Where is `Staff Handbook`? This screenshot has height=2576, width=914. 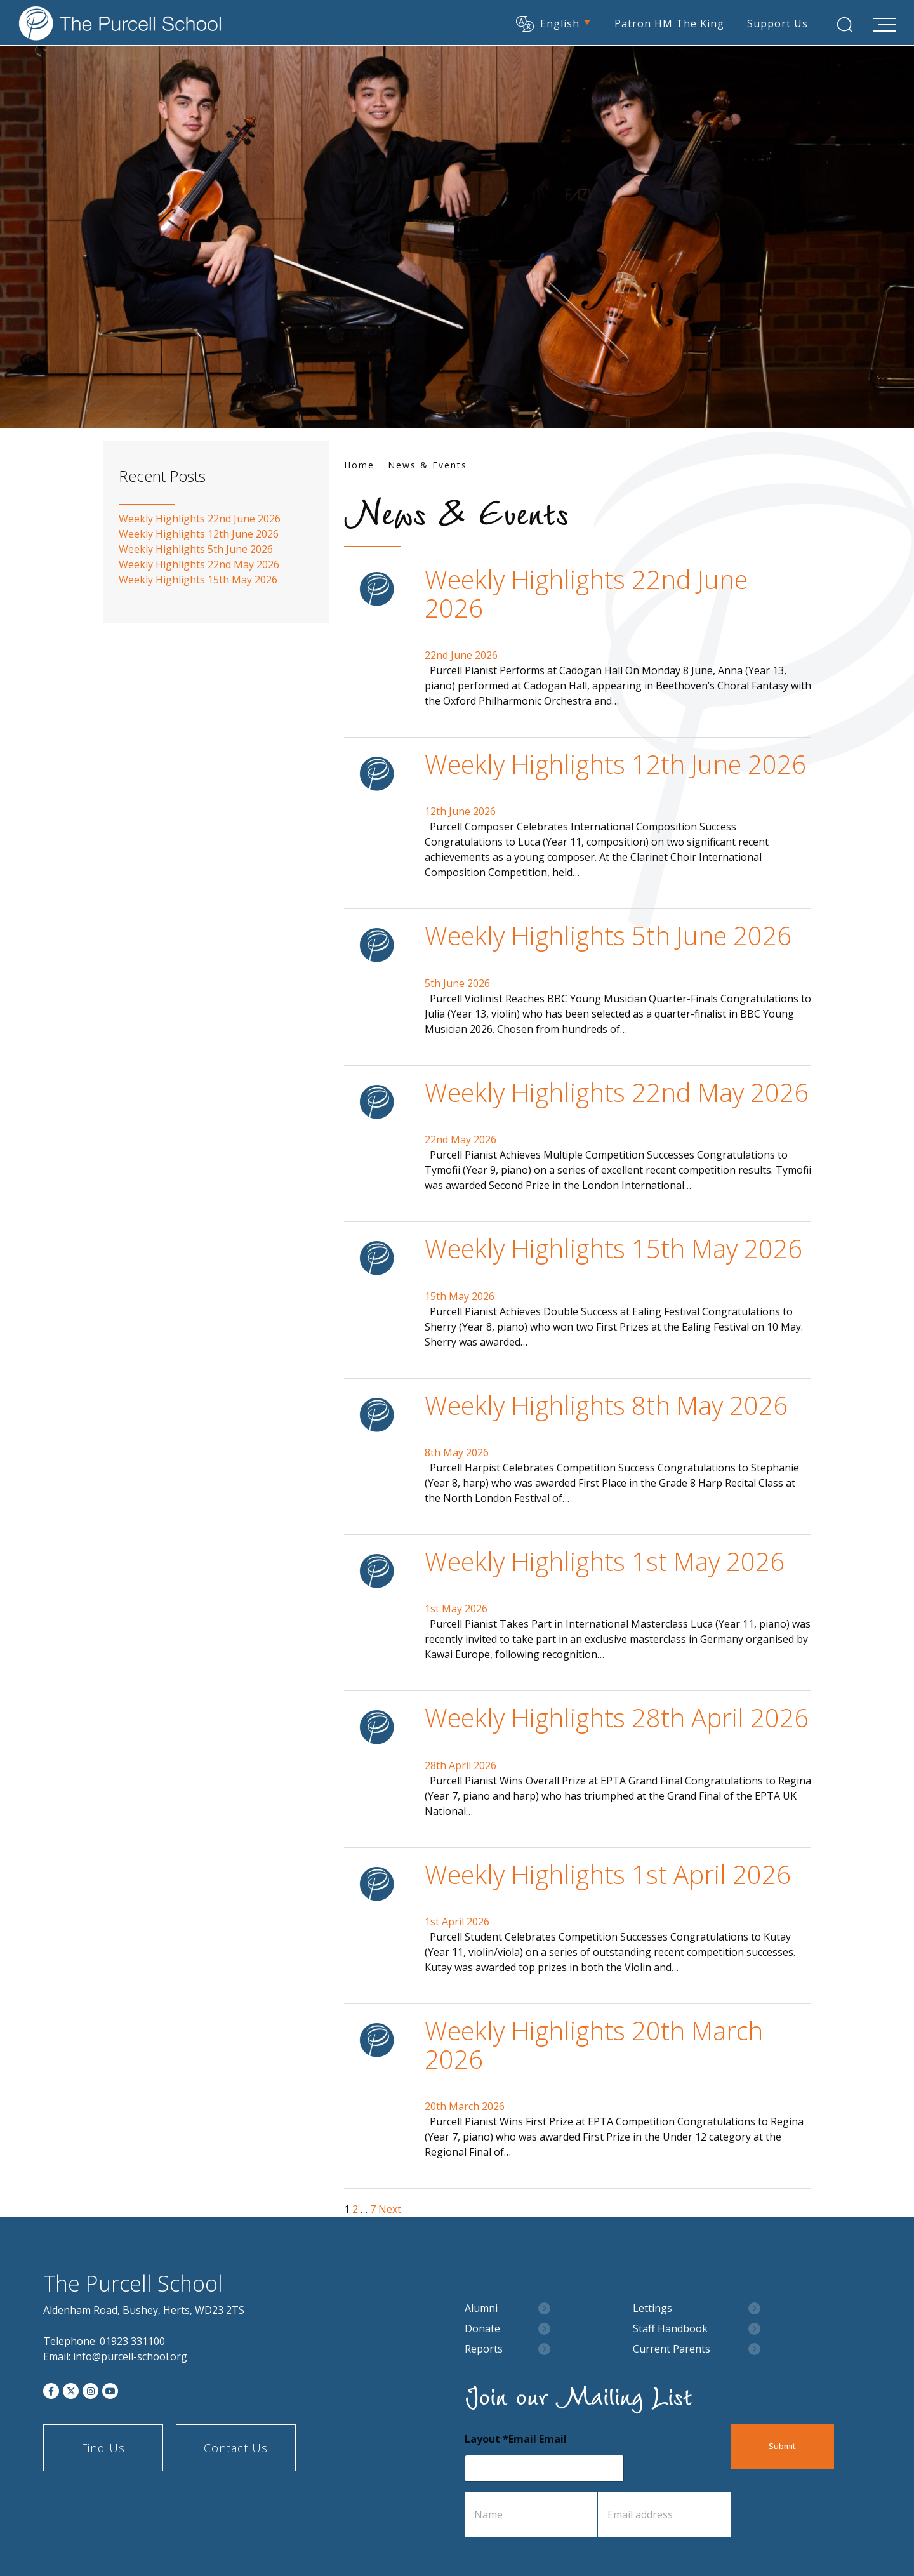
Staff Handbook is located at coordinates (670, 2329).